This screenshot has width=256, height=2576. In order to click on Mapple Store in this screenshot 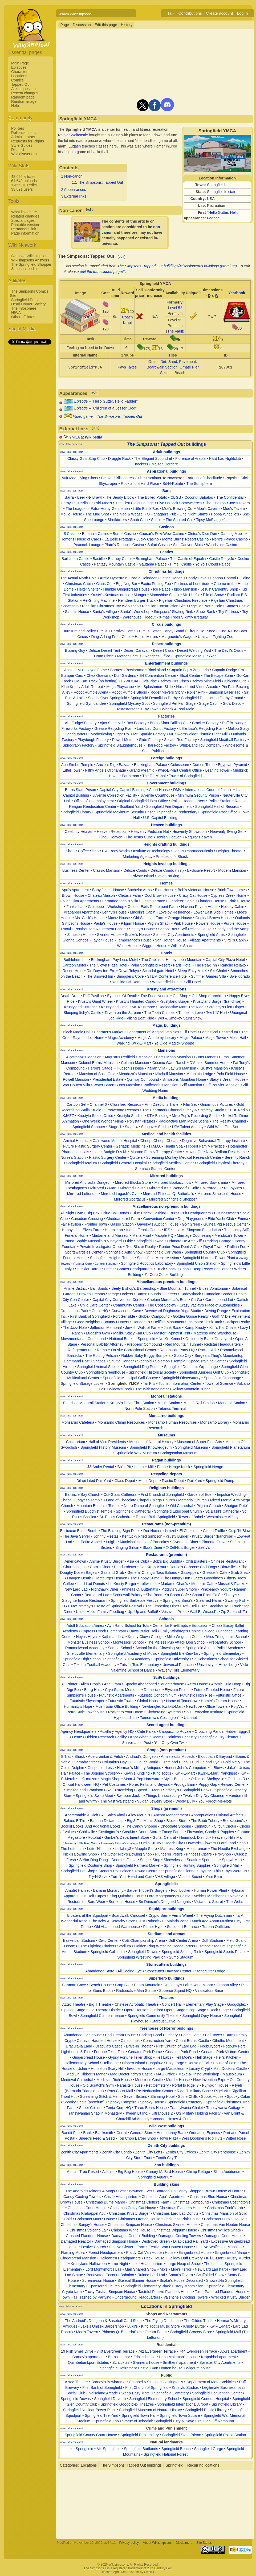, I will do `click(146, 1848)`.